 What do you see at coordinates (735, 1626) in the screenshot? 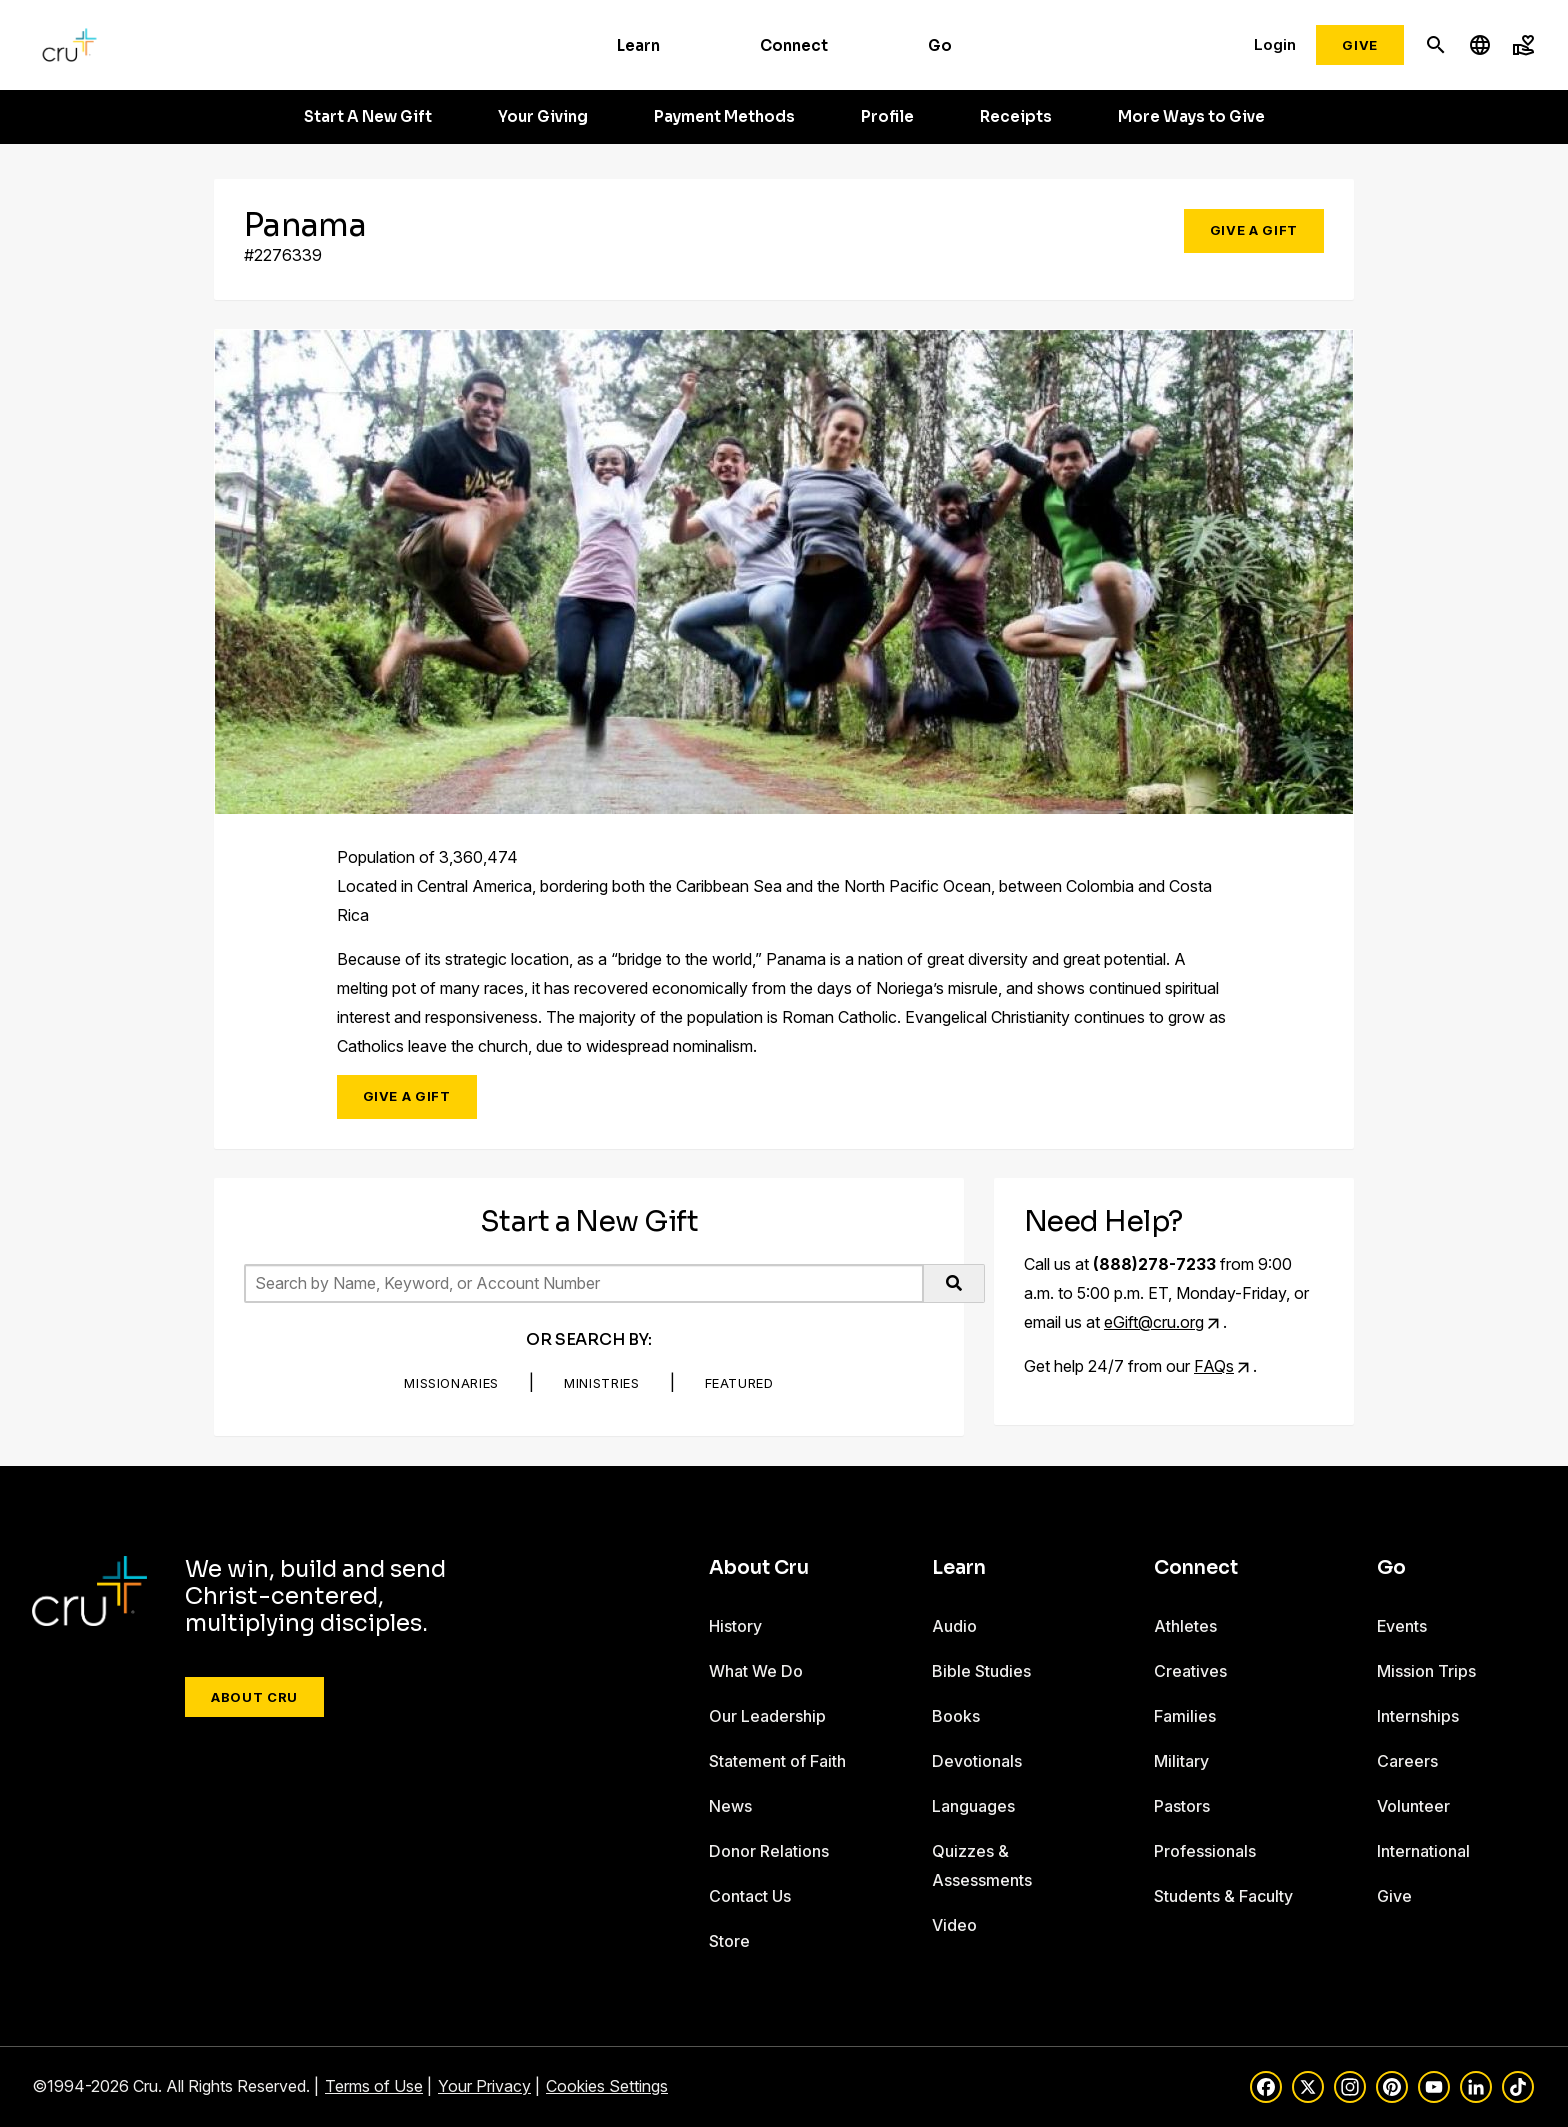
I see `History` at bounding box center [735, 1626].